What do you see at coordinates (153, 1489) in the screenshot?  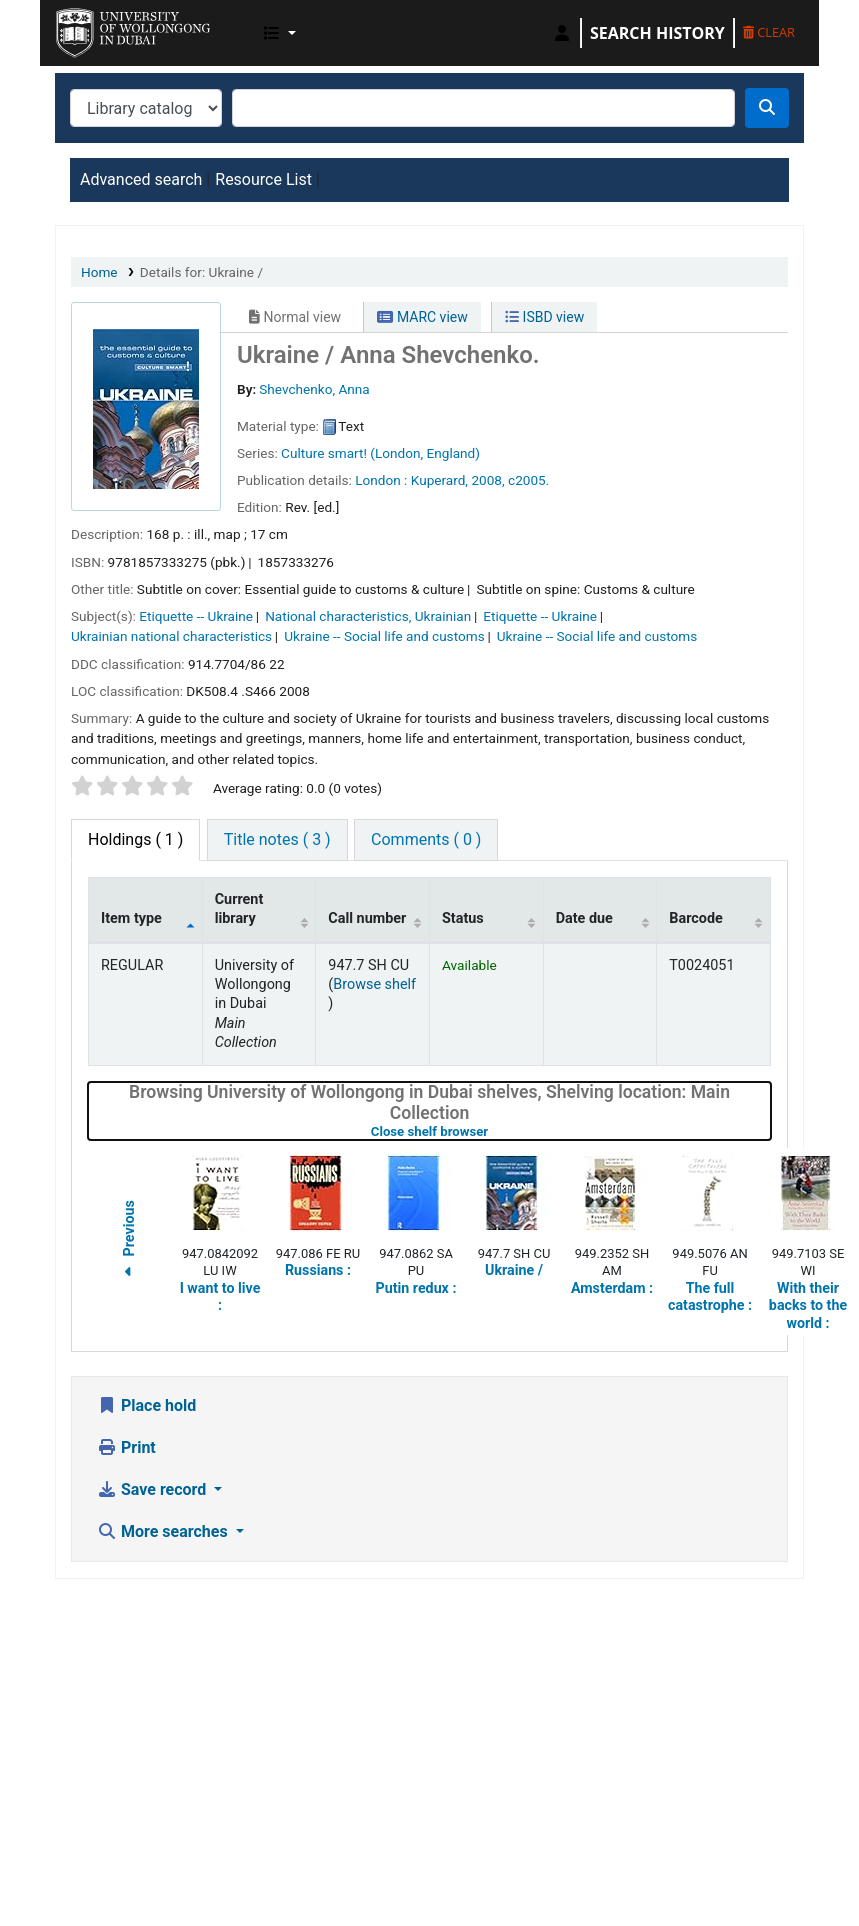 I see `Save record` at bounding box center [153, 1489].